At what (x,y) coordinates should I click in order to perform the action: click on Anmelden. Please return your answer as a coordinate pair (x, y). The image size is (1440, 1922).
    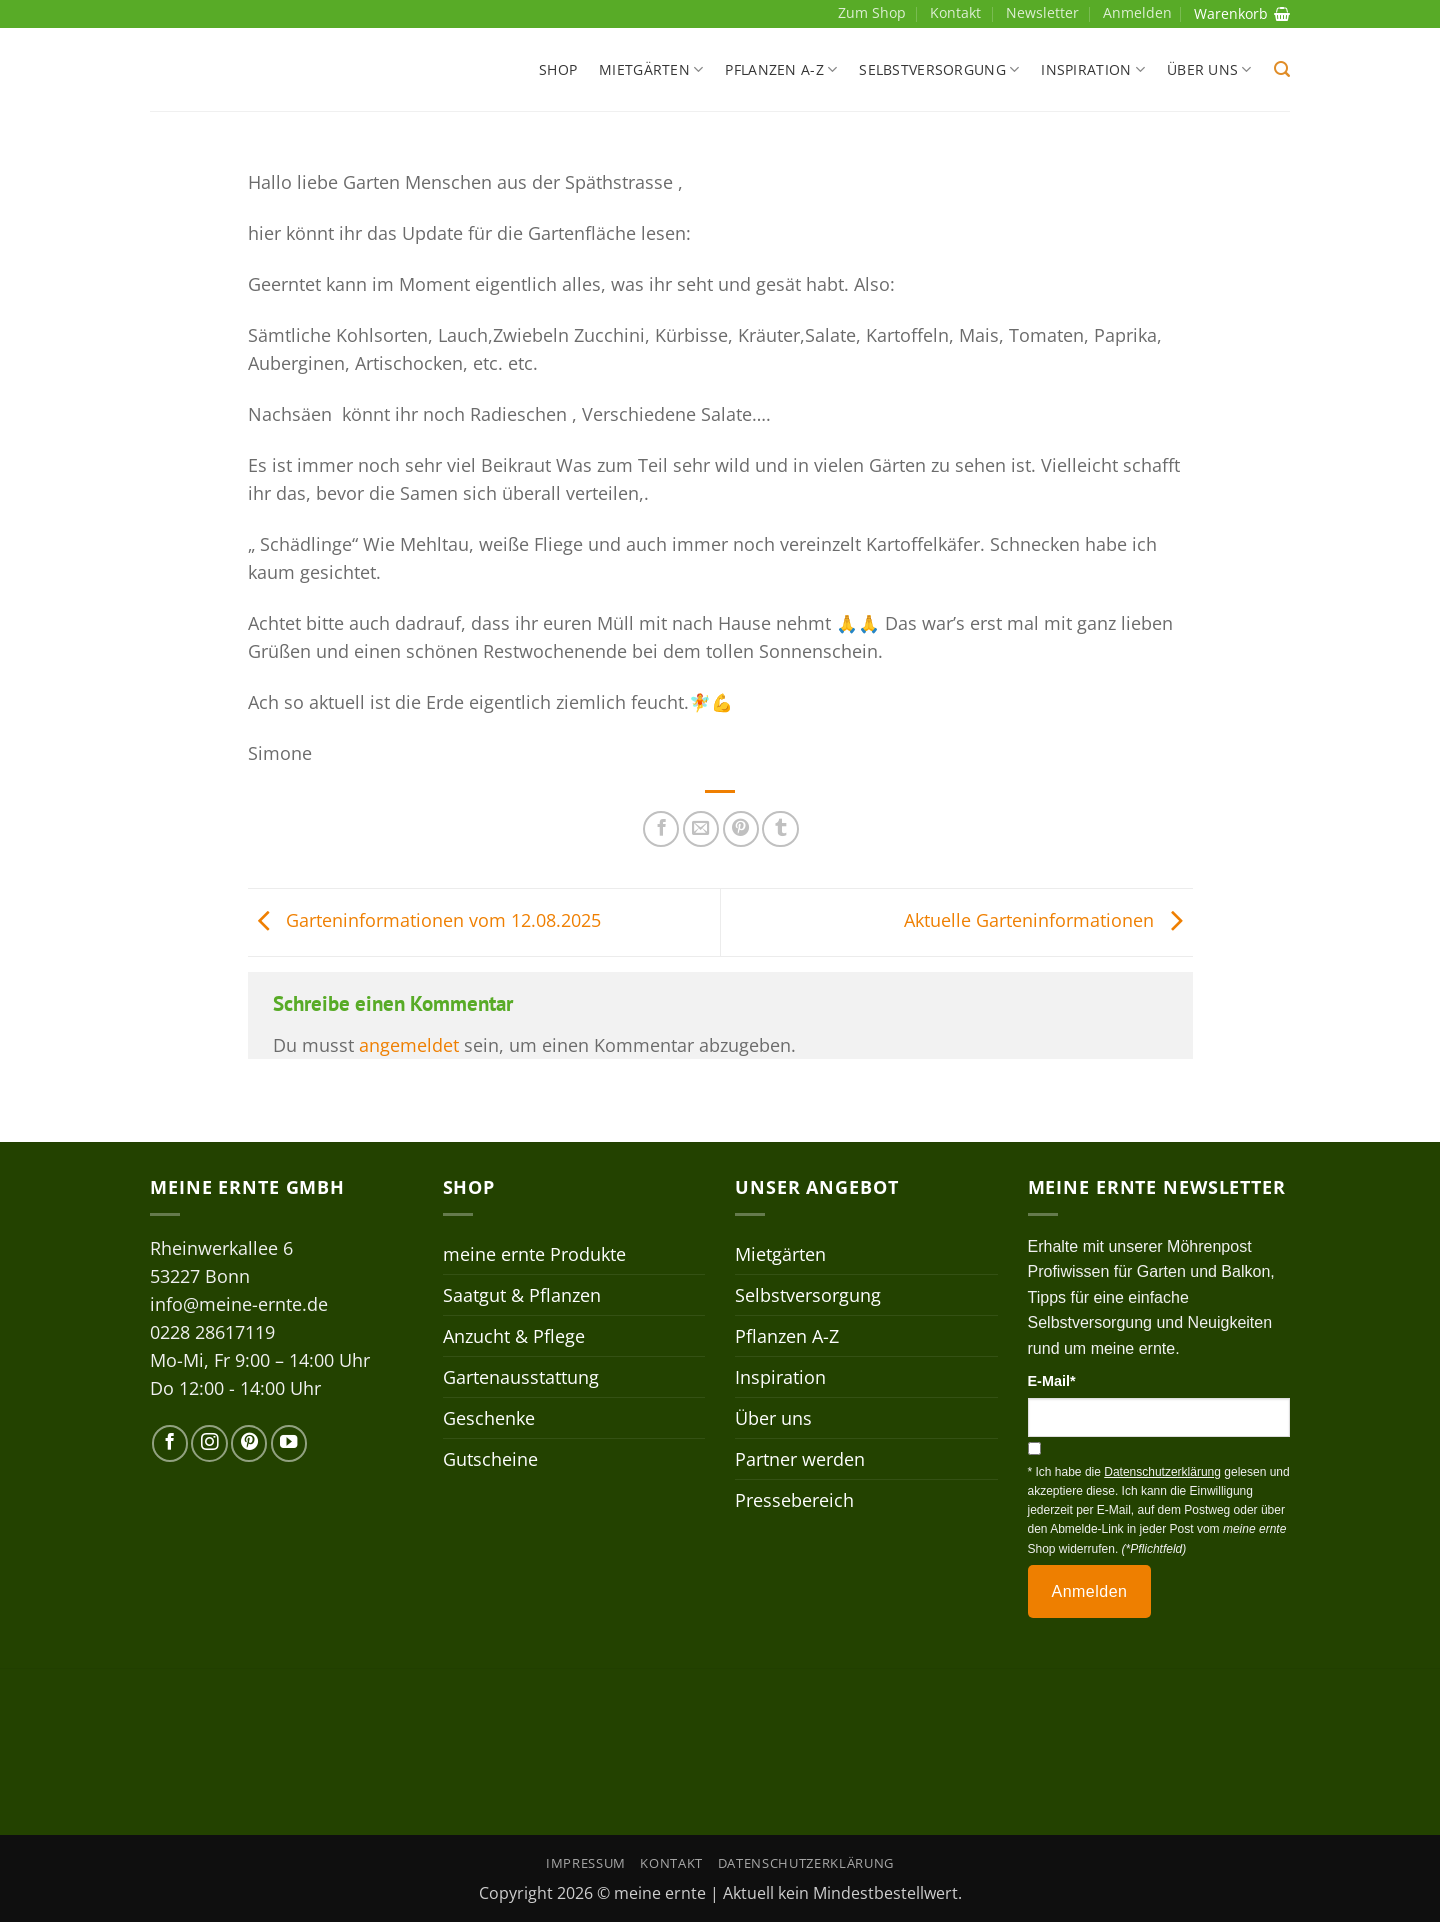
    Looking at the image, I should click on (1090, 1591).